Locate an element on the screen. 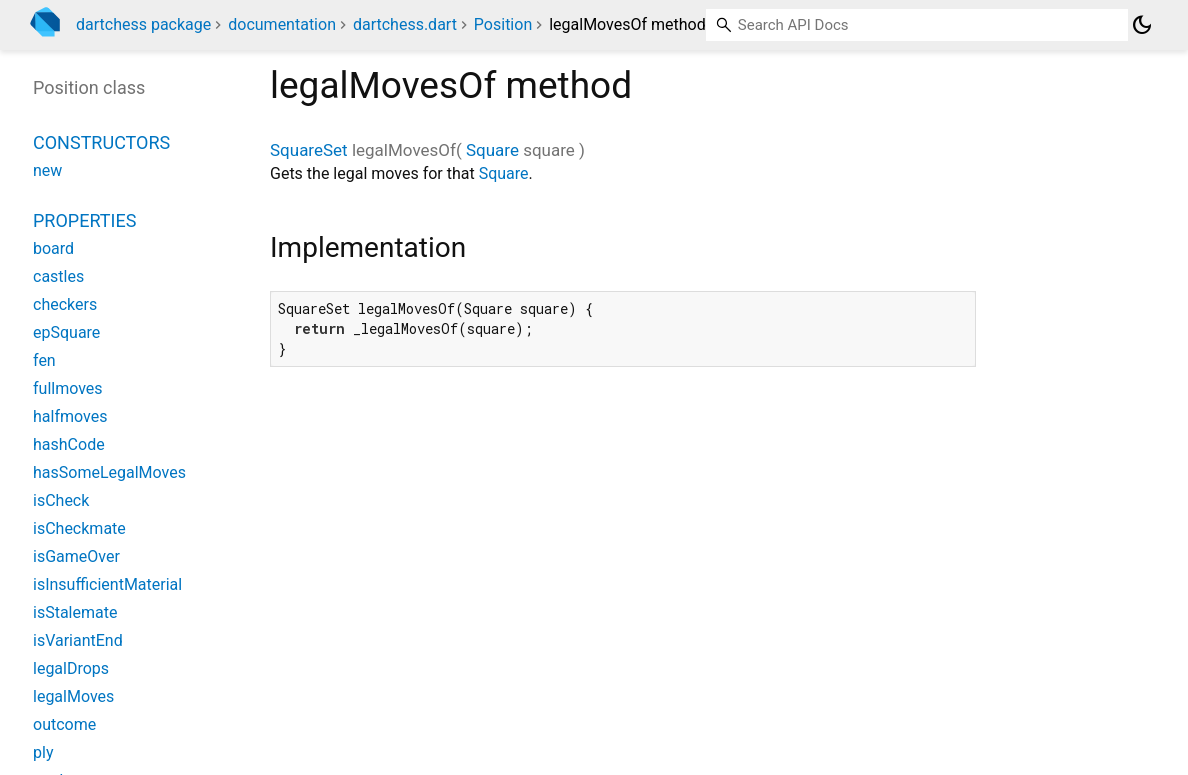  Properties is located at coordinates (84, 220).